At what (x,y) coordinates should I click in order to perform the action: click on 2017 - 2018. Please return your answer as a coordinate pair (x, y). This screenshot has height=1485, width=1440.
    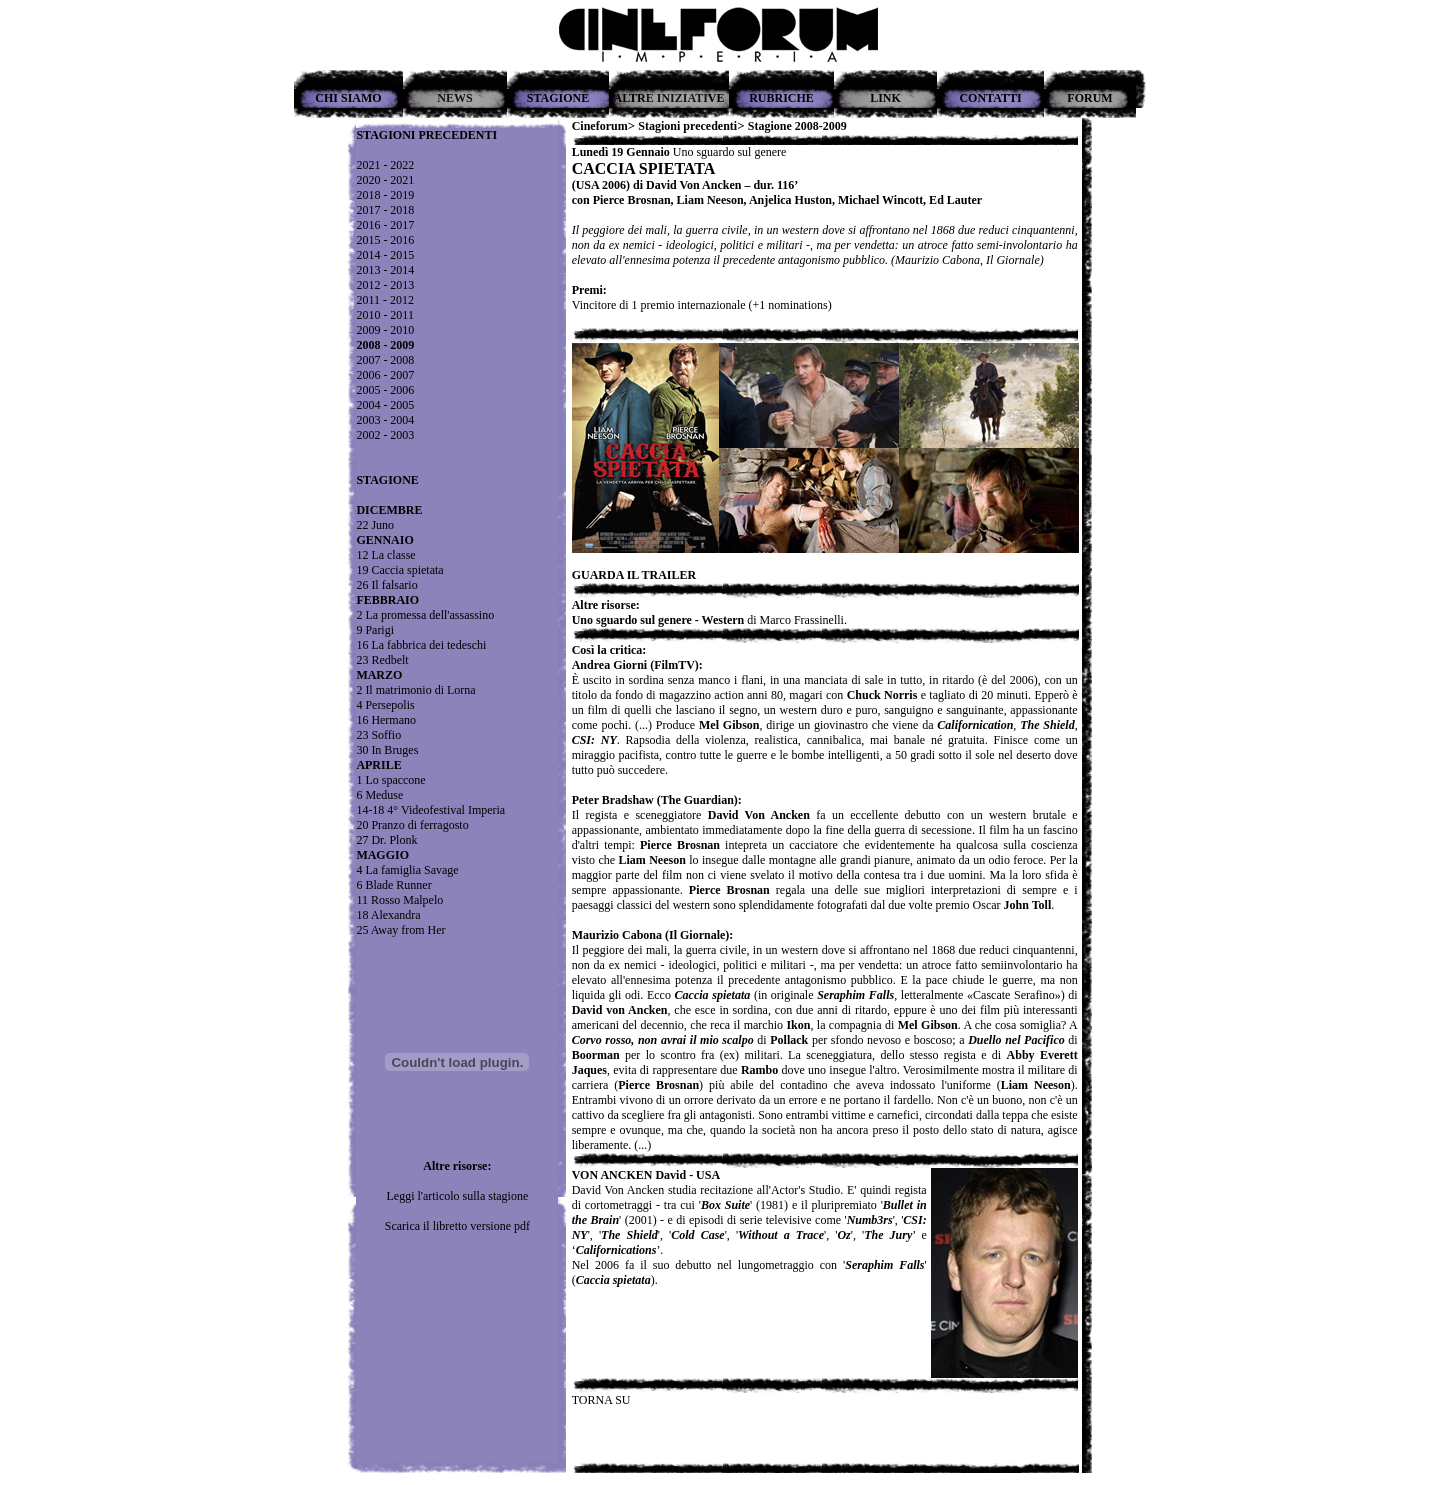
    Looking at the image, I should click on (385, 210).